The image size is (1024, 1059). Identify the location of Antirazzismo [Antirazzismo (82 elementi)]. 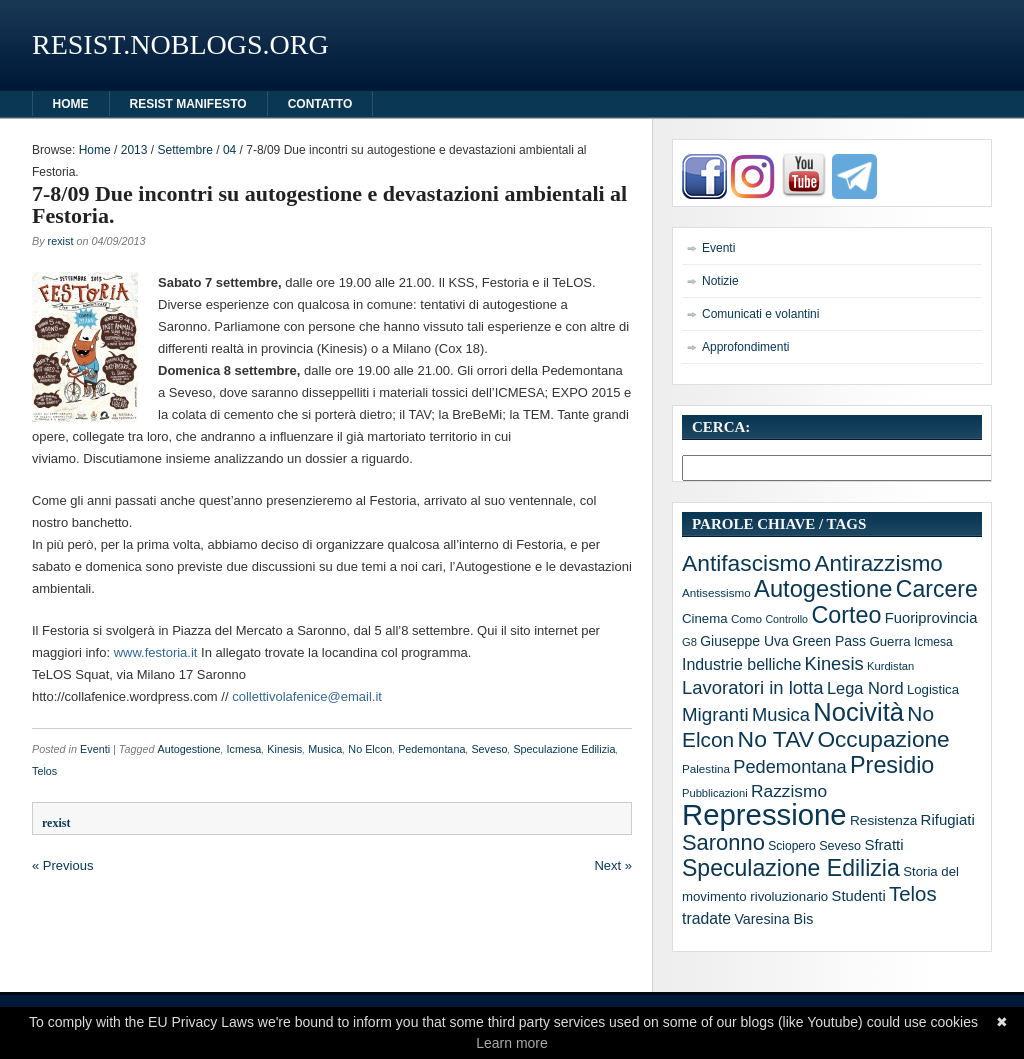
(879, 563).